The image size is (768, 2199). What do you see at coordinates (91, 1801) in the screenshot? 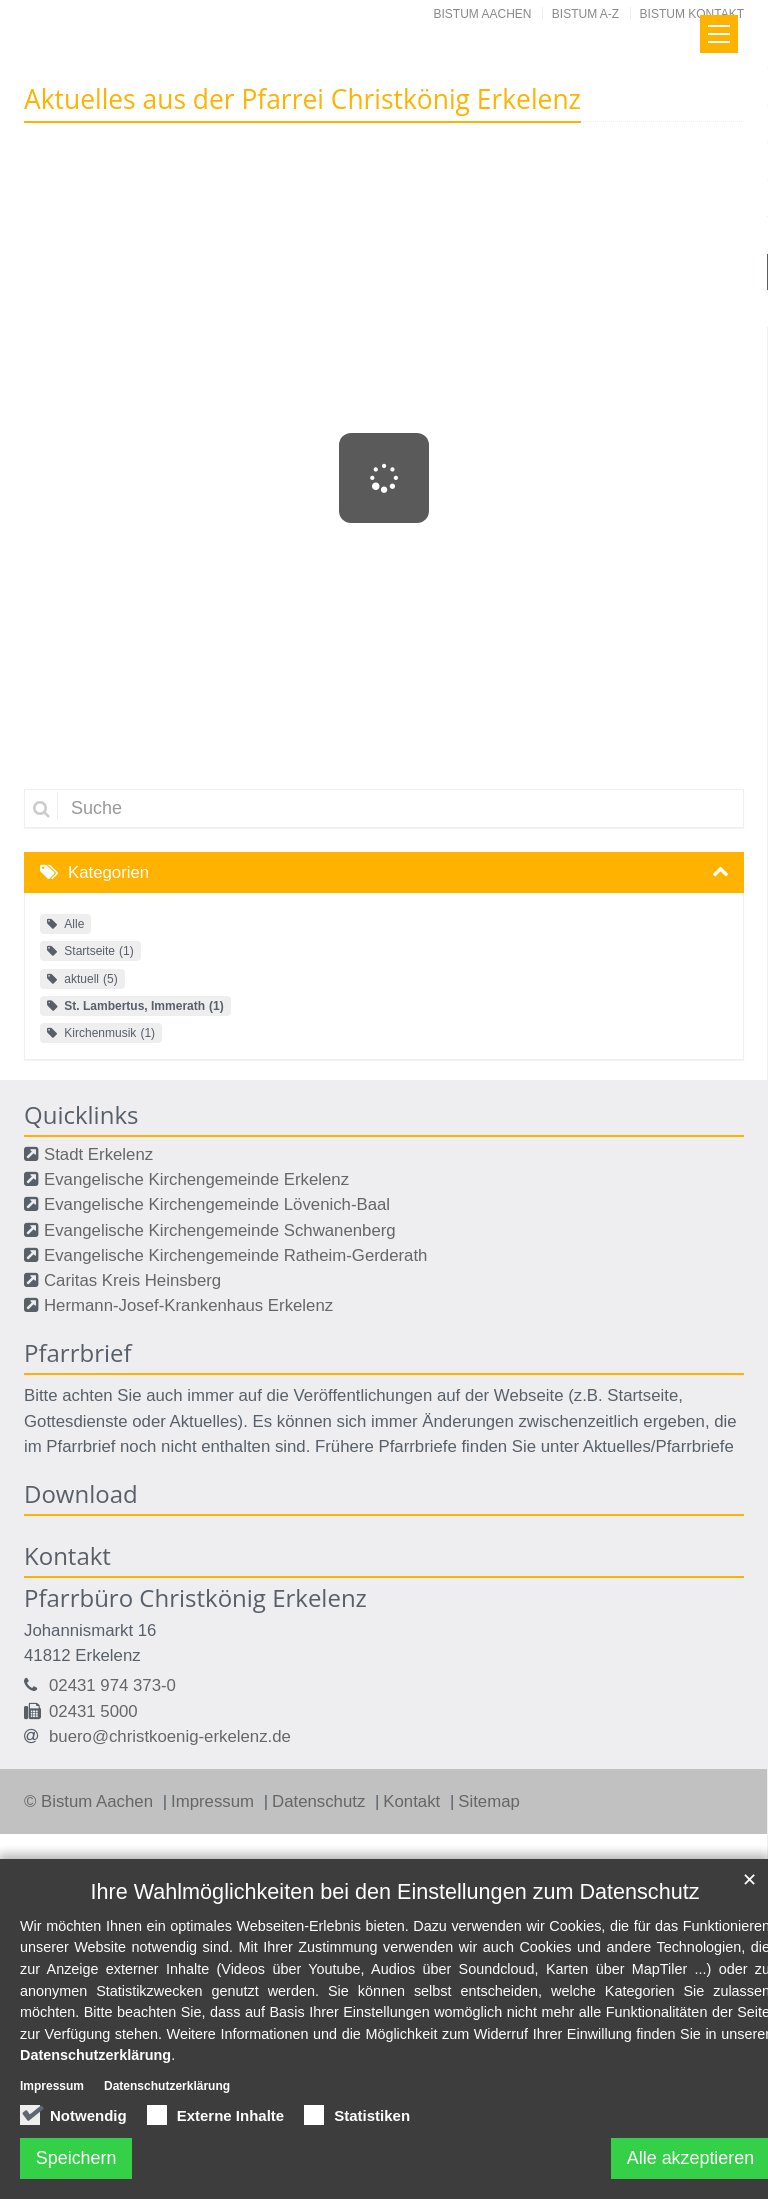
I see `© Bistum Aachen` at bounding box center [91, 1801].